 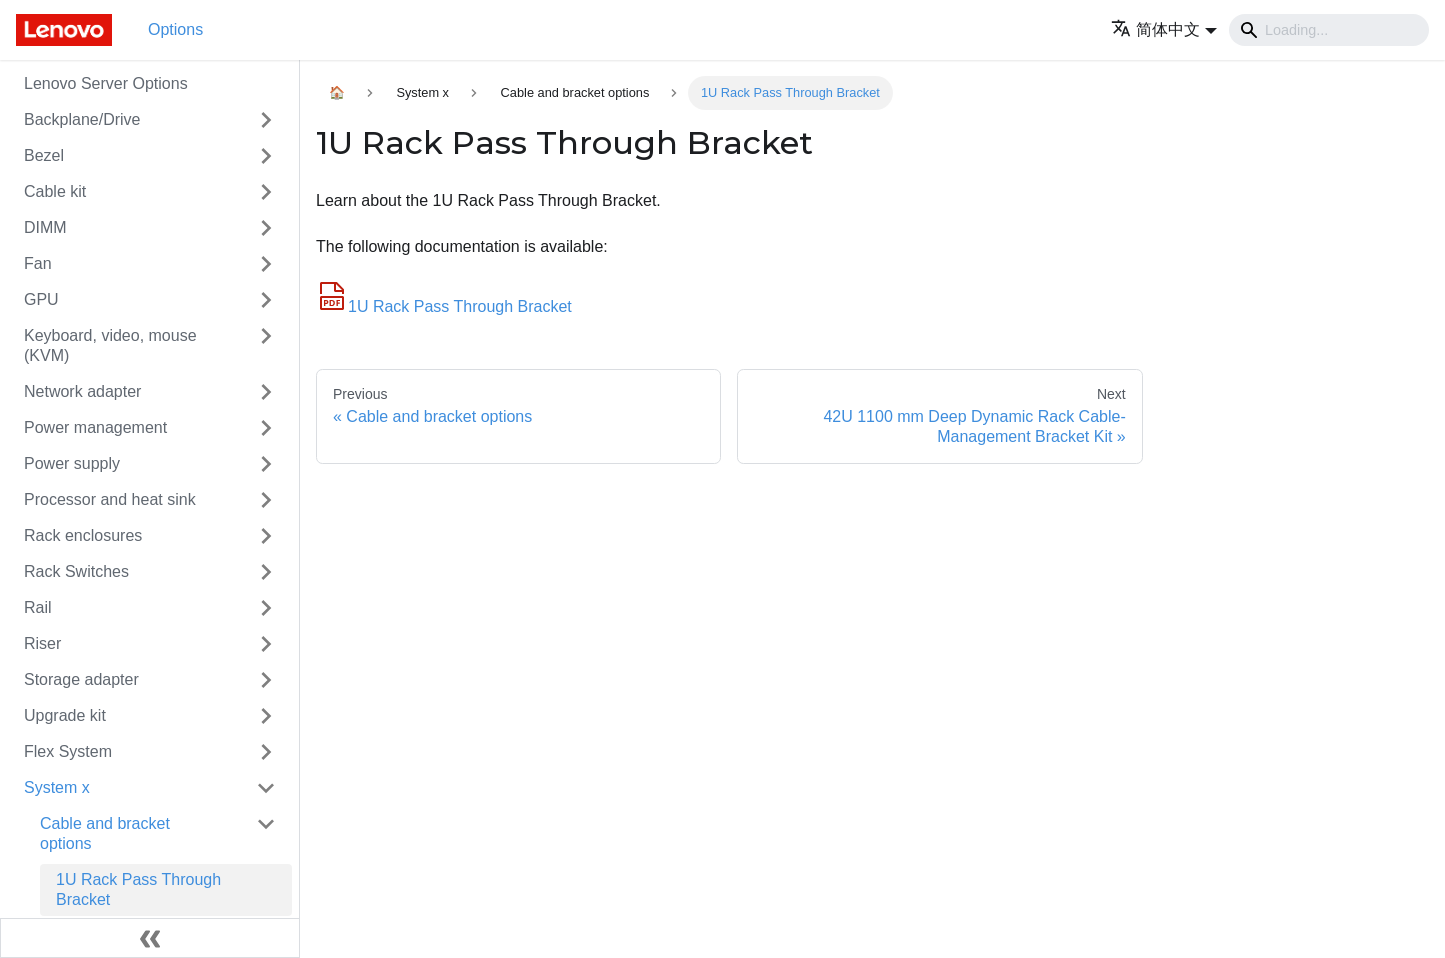 I want to click on [Toggle the collapsible sidebar category 'System x'], so click(x=266, y=788).